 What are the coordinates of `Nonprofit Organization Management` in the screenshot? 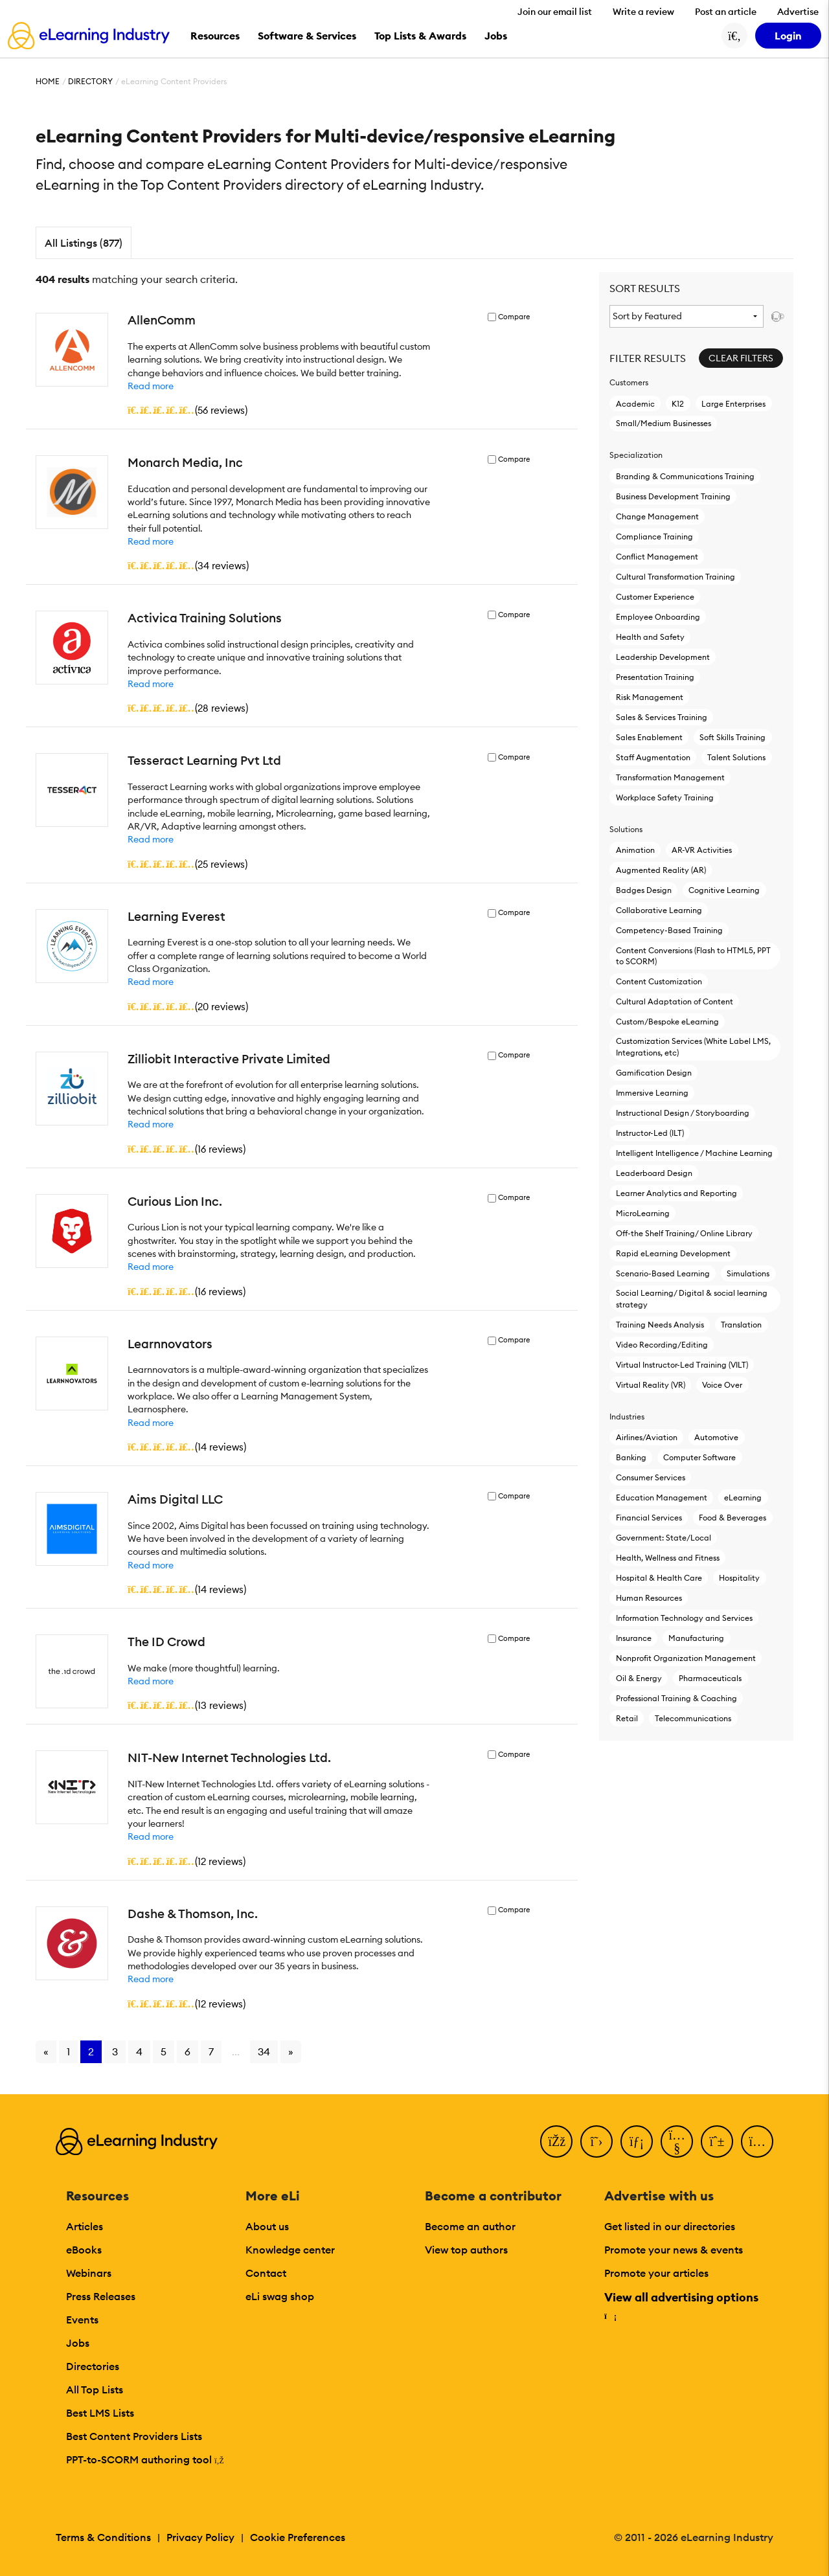 It's located at (686, 1658).